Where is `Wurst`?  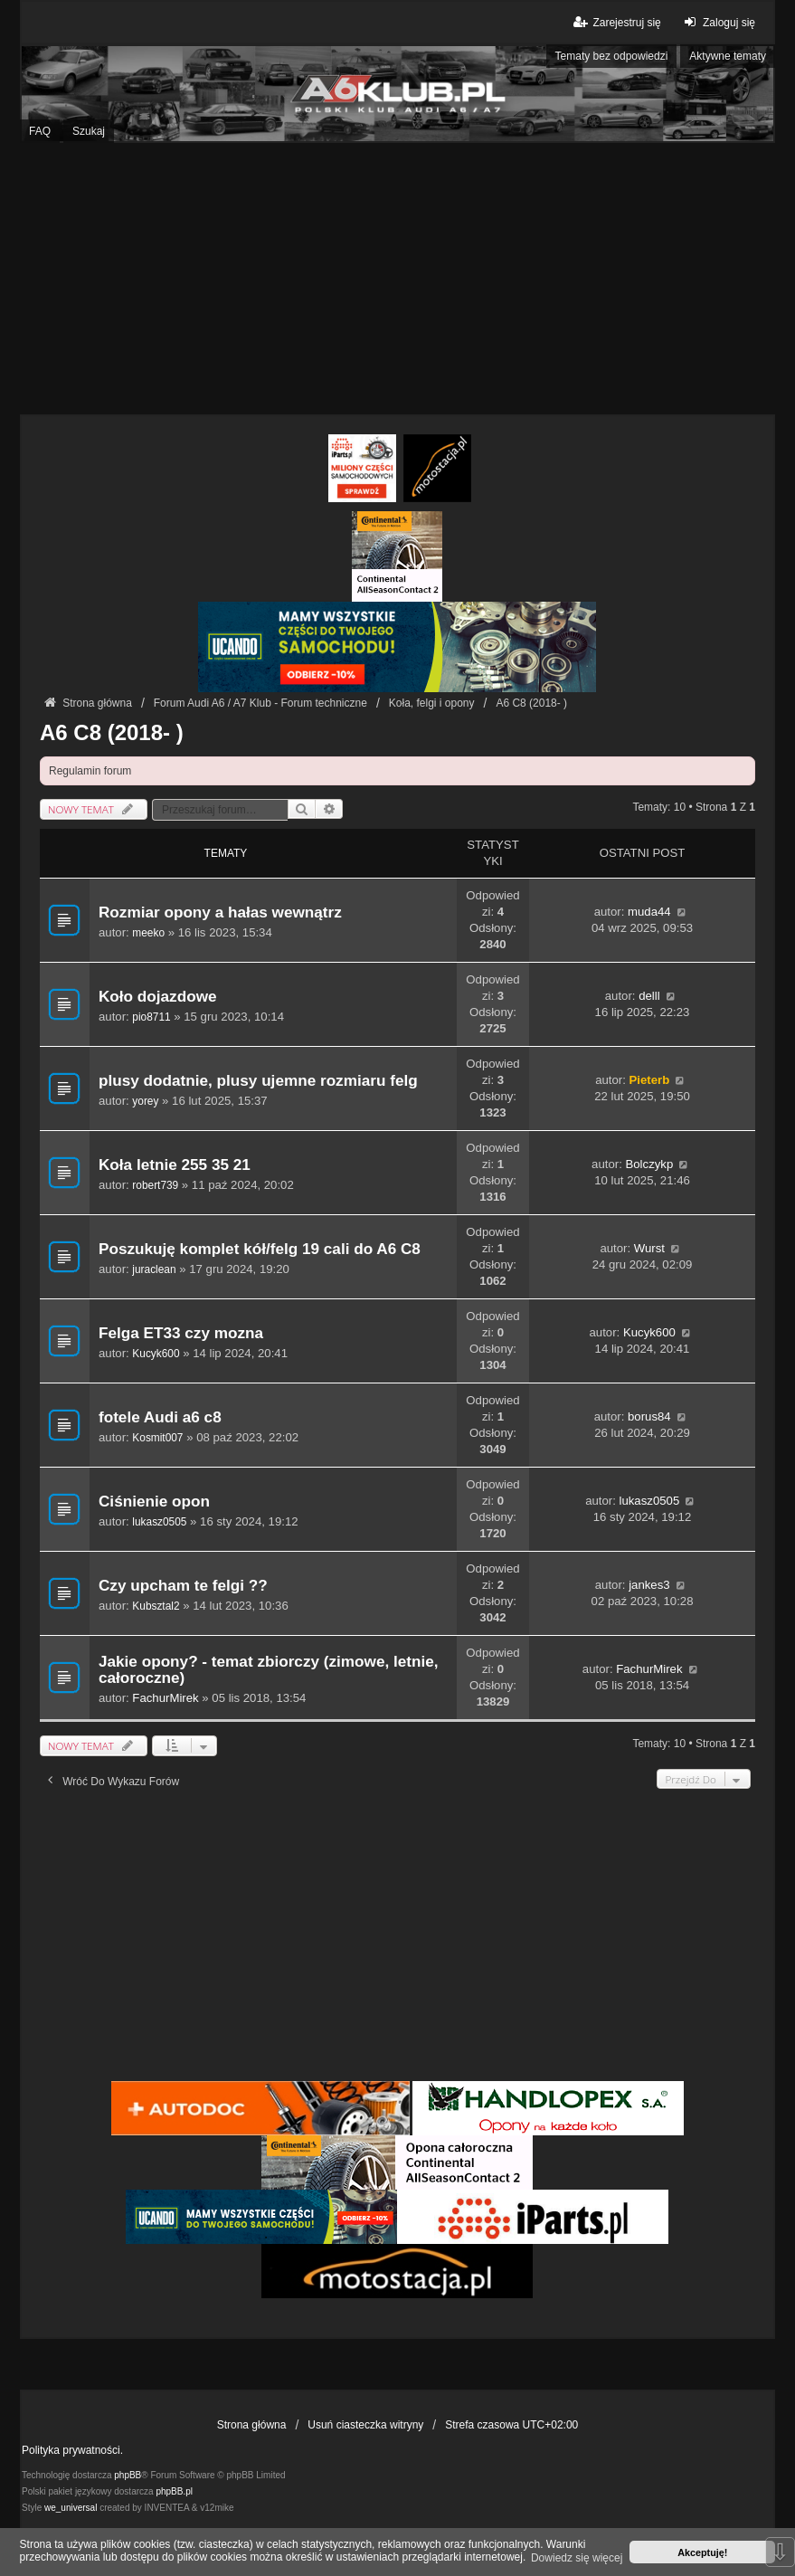
Wurst is located at coordinates (649, 1248).